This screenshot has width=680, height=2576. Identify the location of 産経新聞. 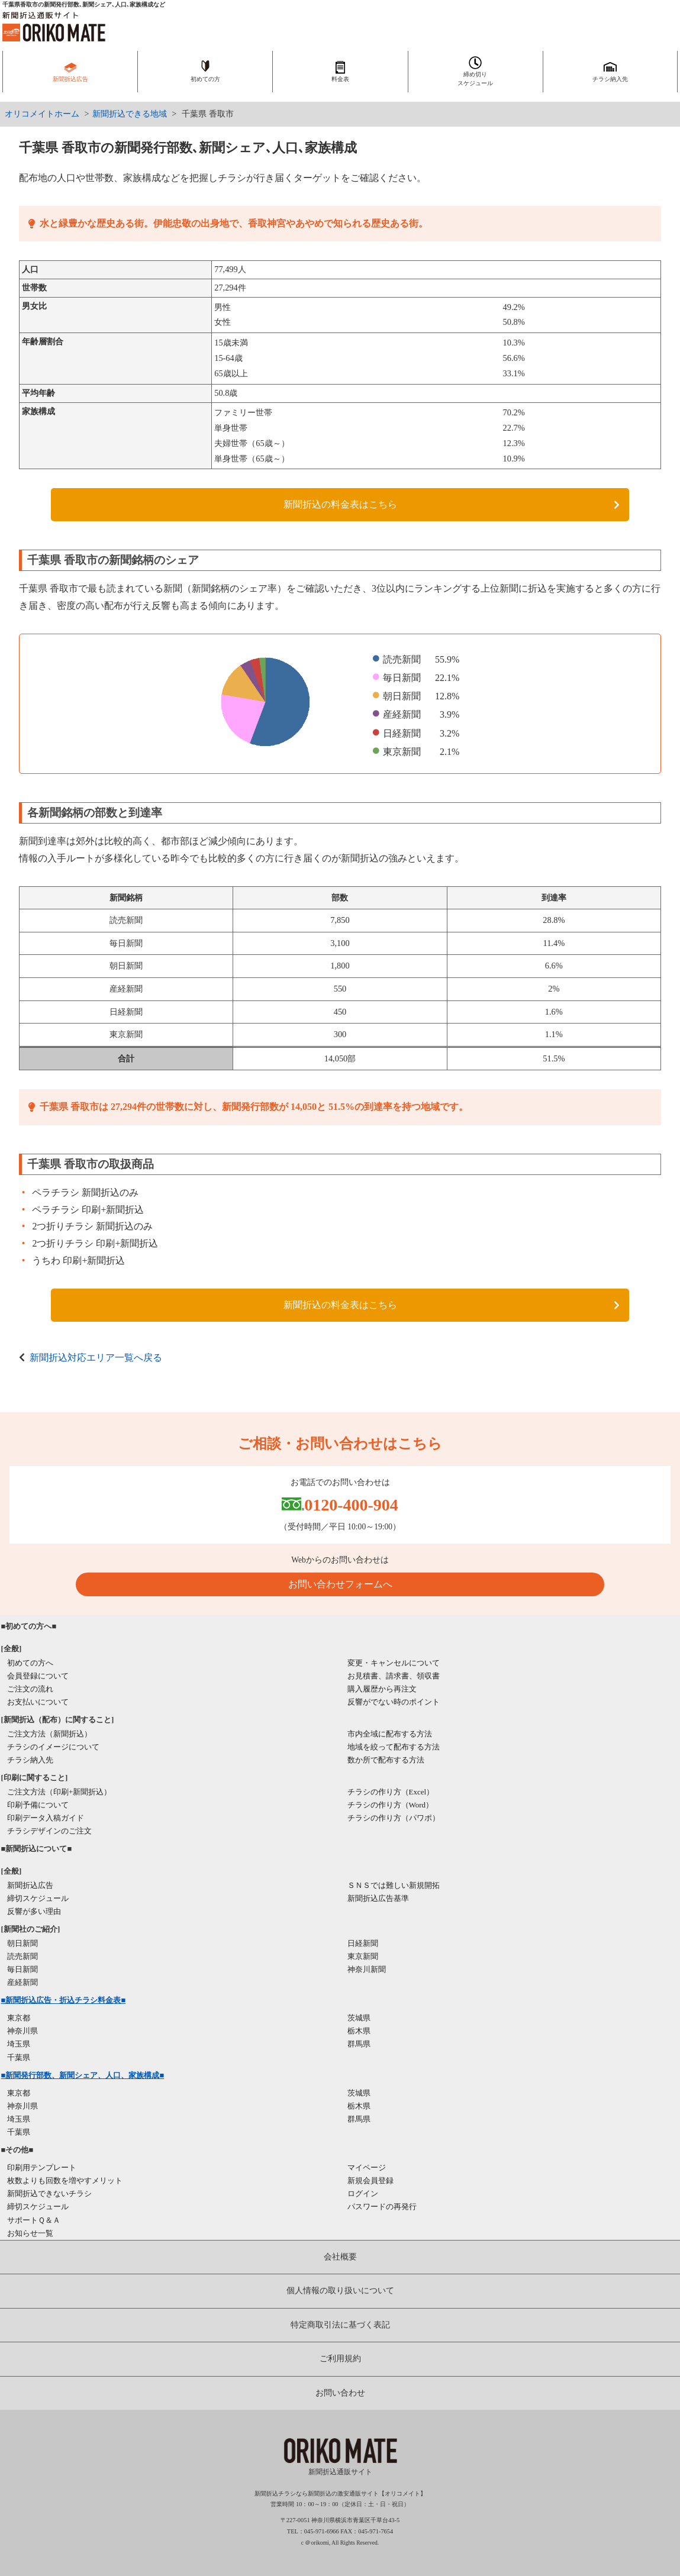
(22, 1982).